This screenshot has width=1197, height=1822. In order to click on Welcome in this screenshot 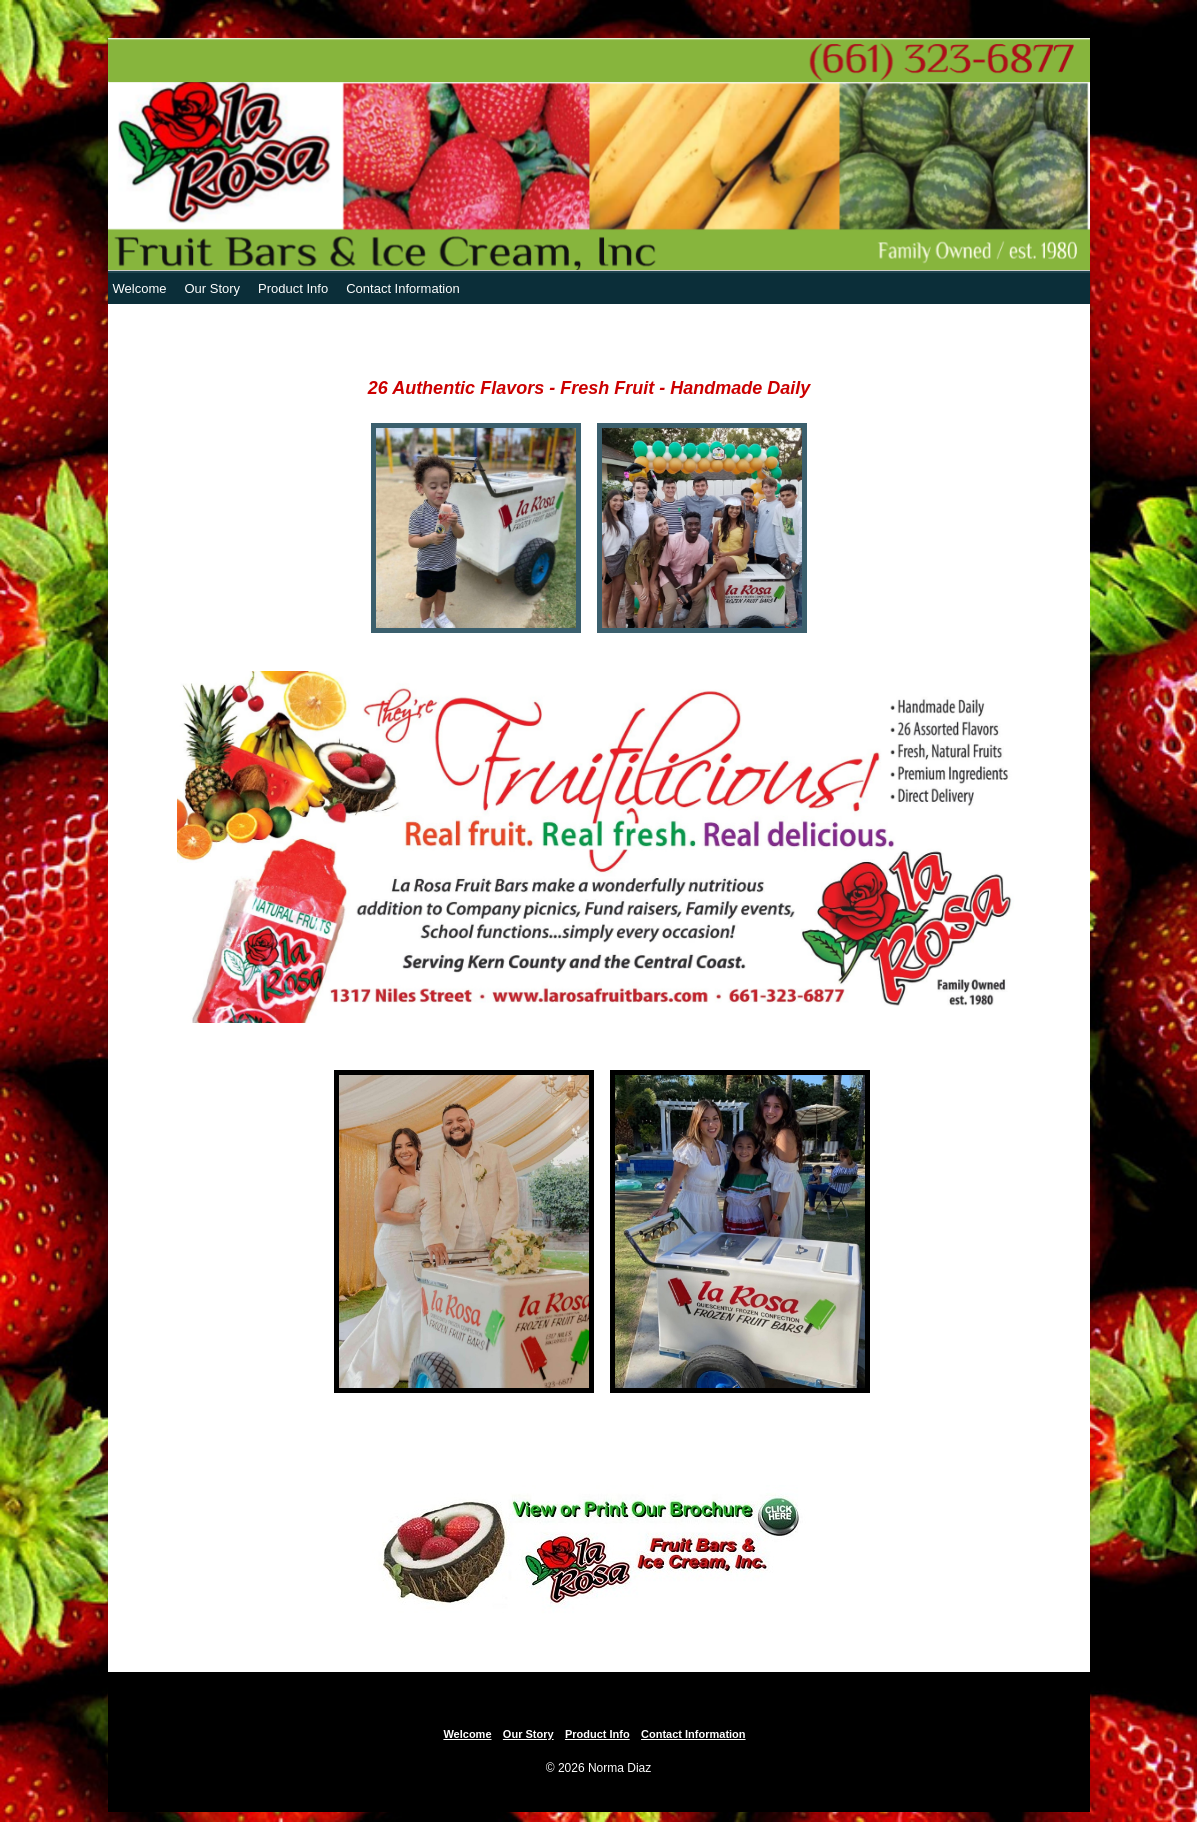, I will do `click(140, 288)`.